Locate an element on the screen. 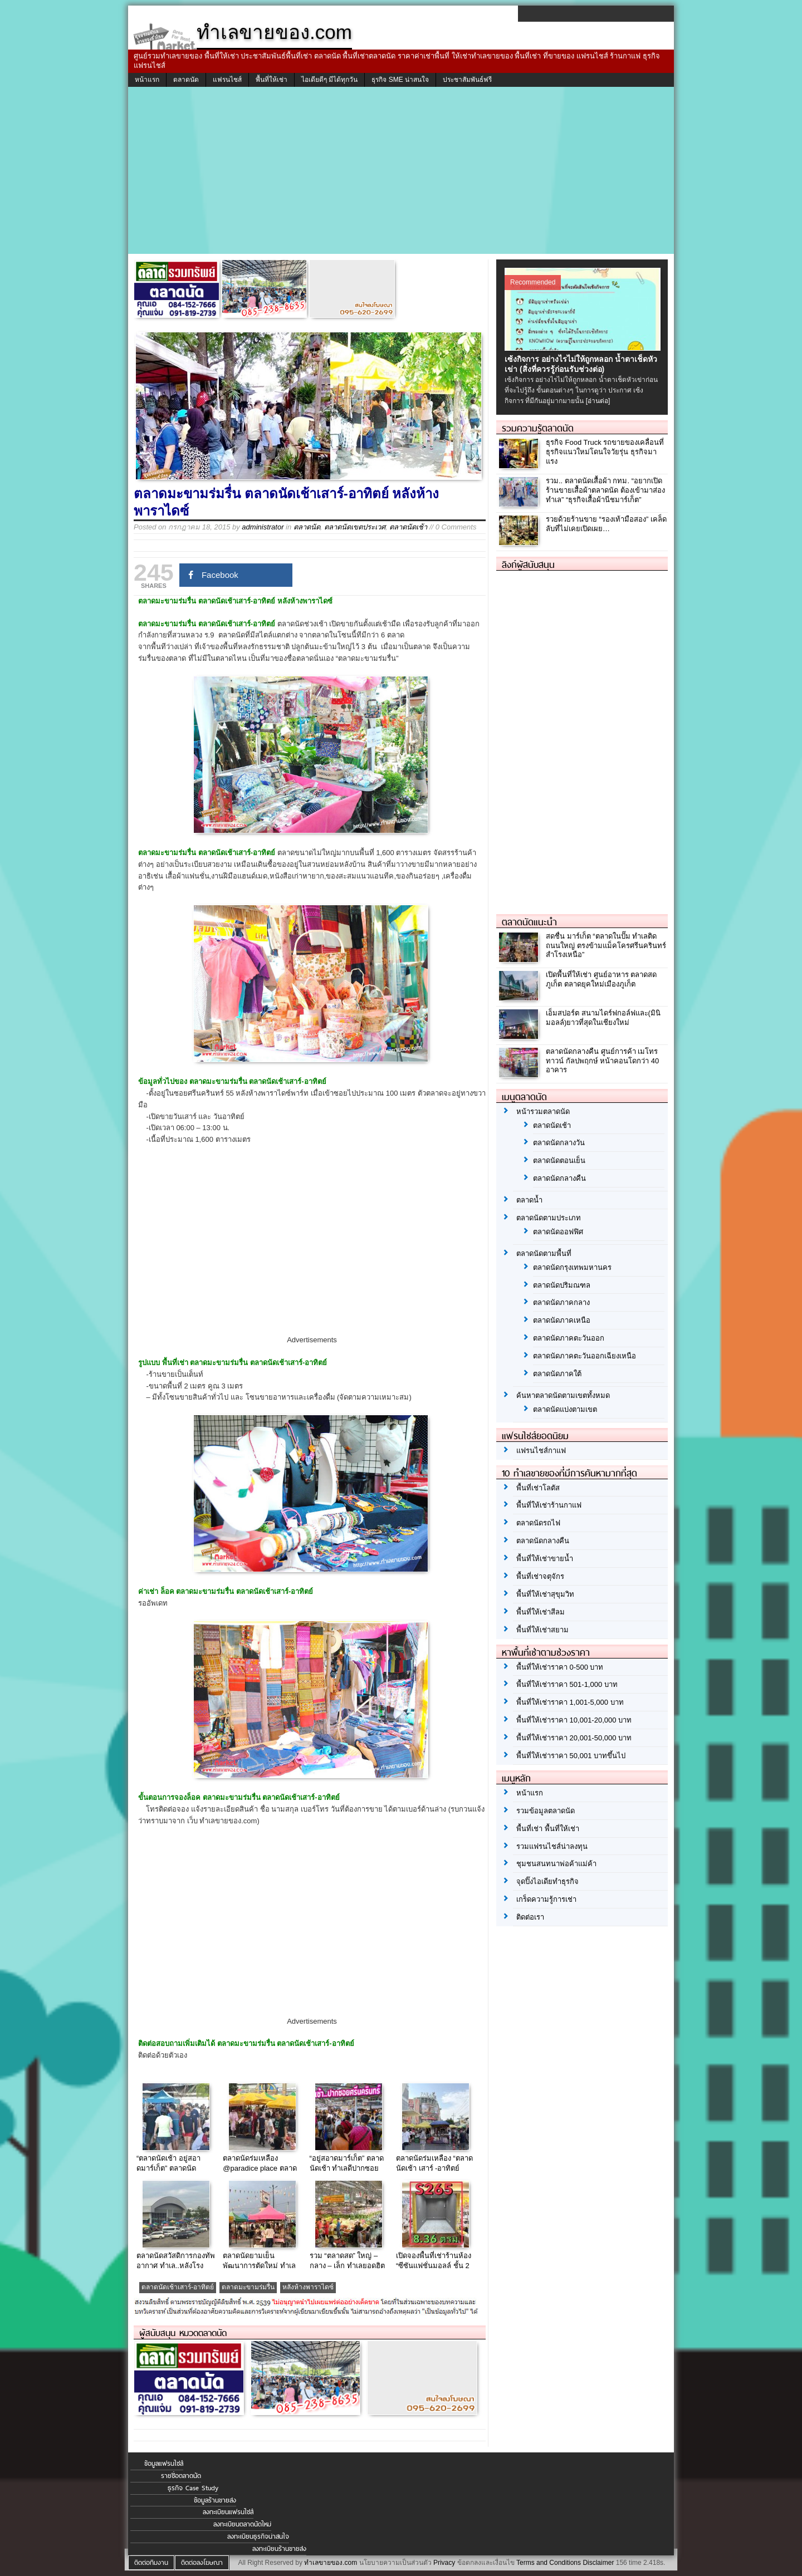 Image resolution: width=802 pixels, height=2576 pixels. ตลาดนัด is located at coordinates (186, 80).